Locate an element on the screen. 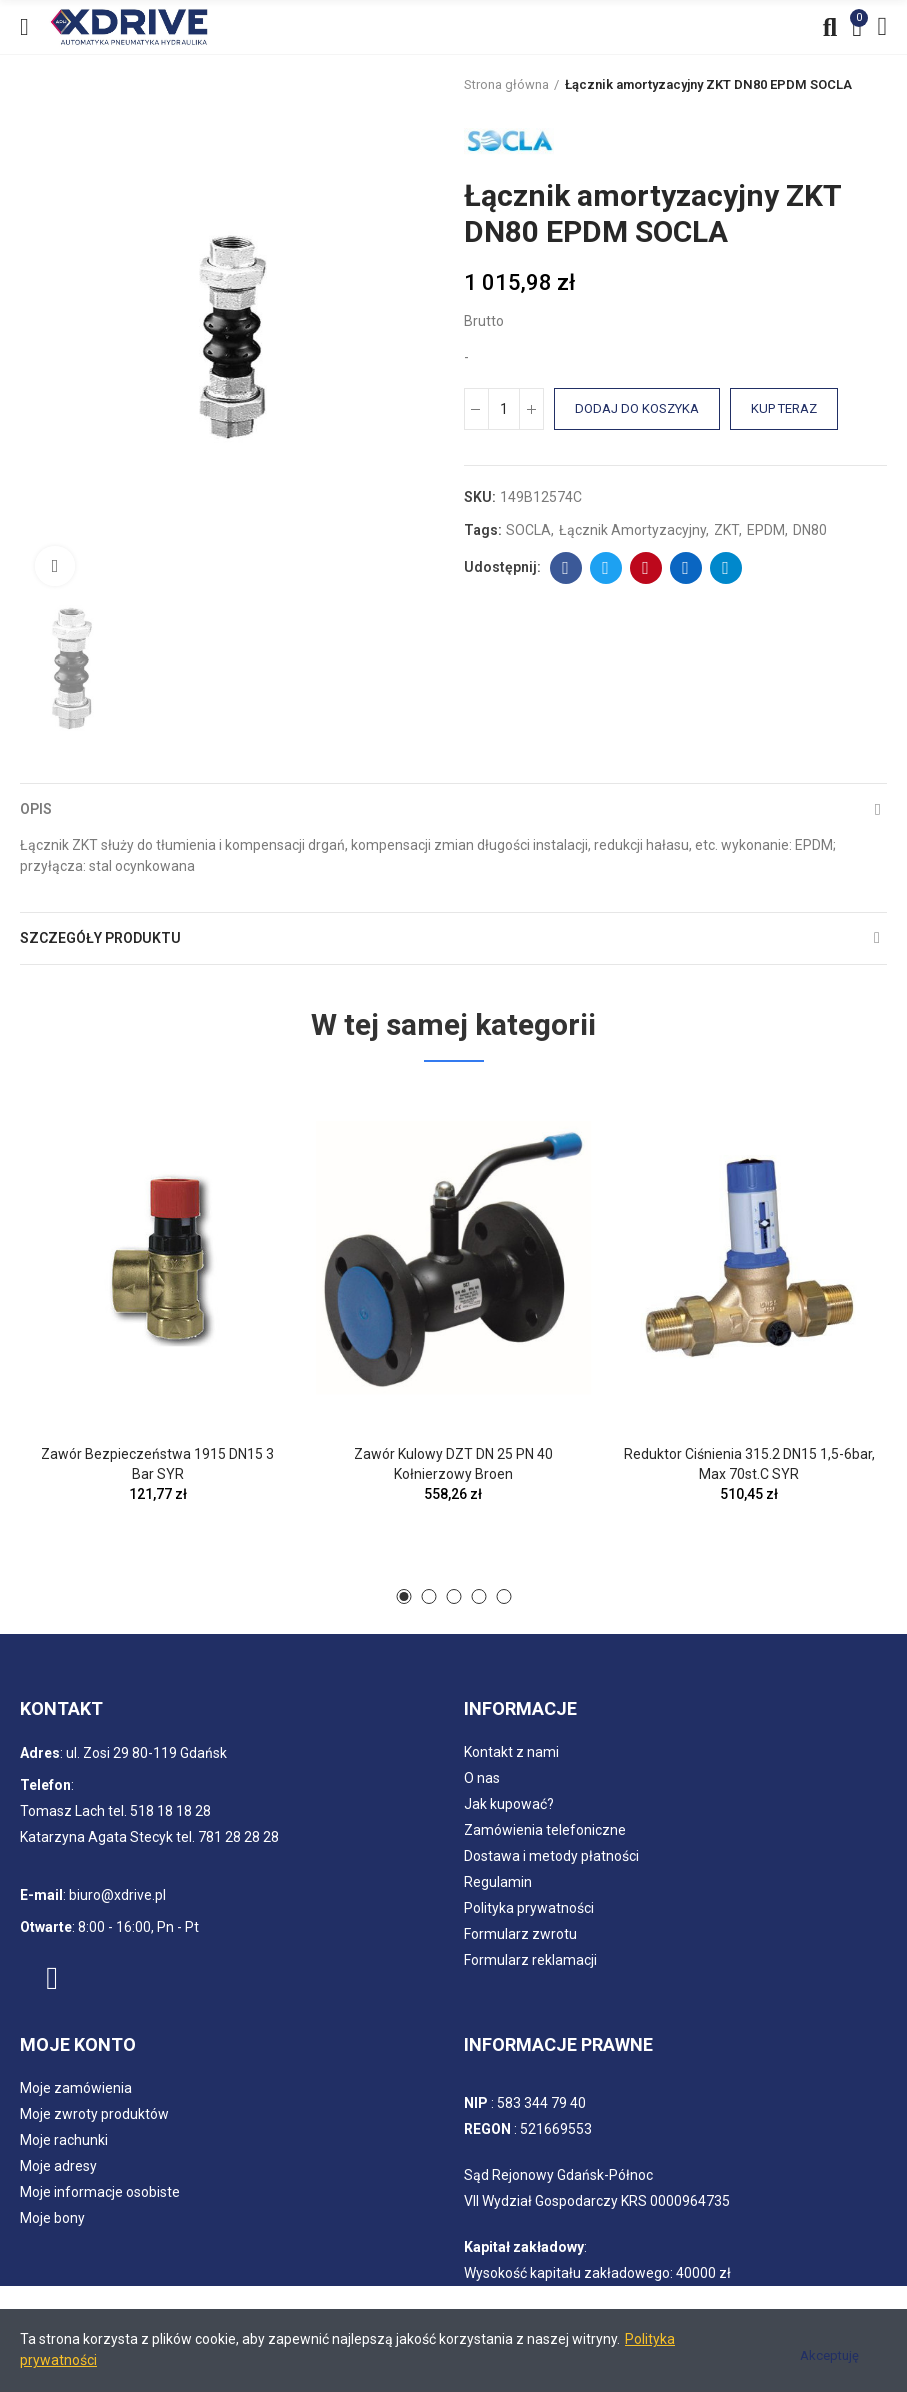  EPDM is located at coordinates (766, 530).